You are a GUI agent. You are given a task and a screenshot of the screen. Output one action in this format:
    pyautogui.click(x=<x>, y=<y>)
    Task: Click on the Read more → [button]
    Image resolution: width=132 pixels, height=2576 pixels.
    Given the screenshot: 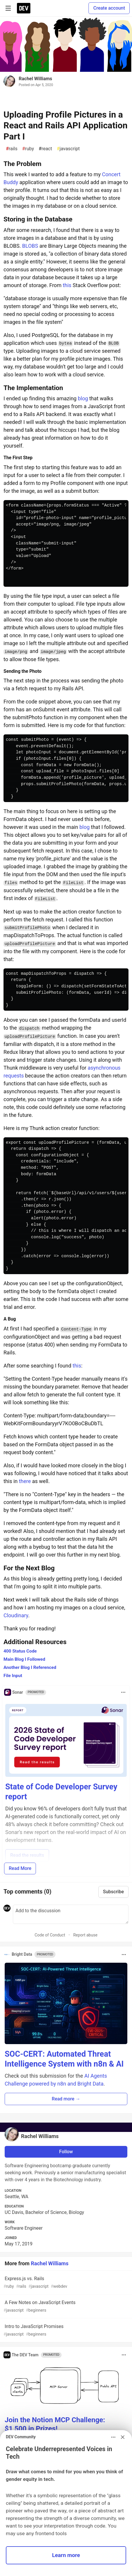 What is the action you would take?
    pyautogui.click(x=66, y=2099)
    